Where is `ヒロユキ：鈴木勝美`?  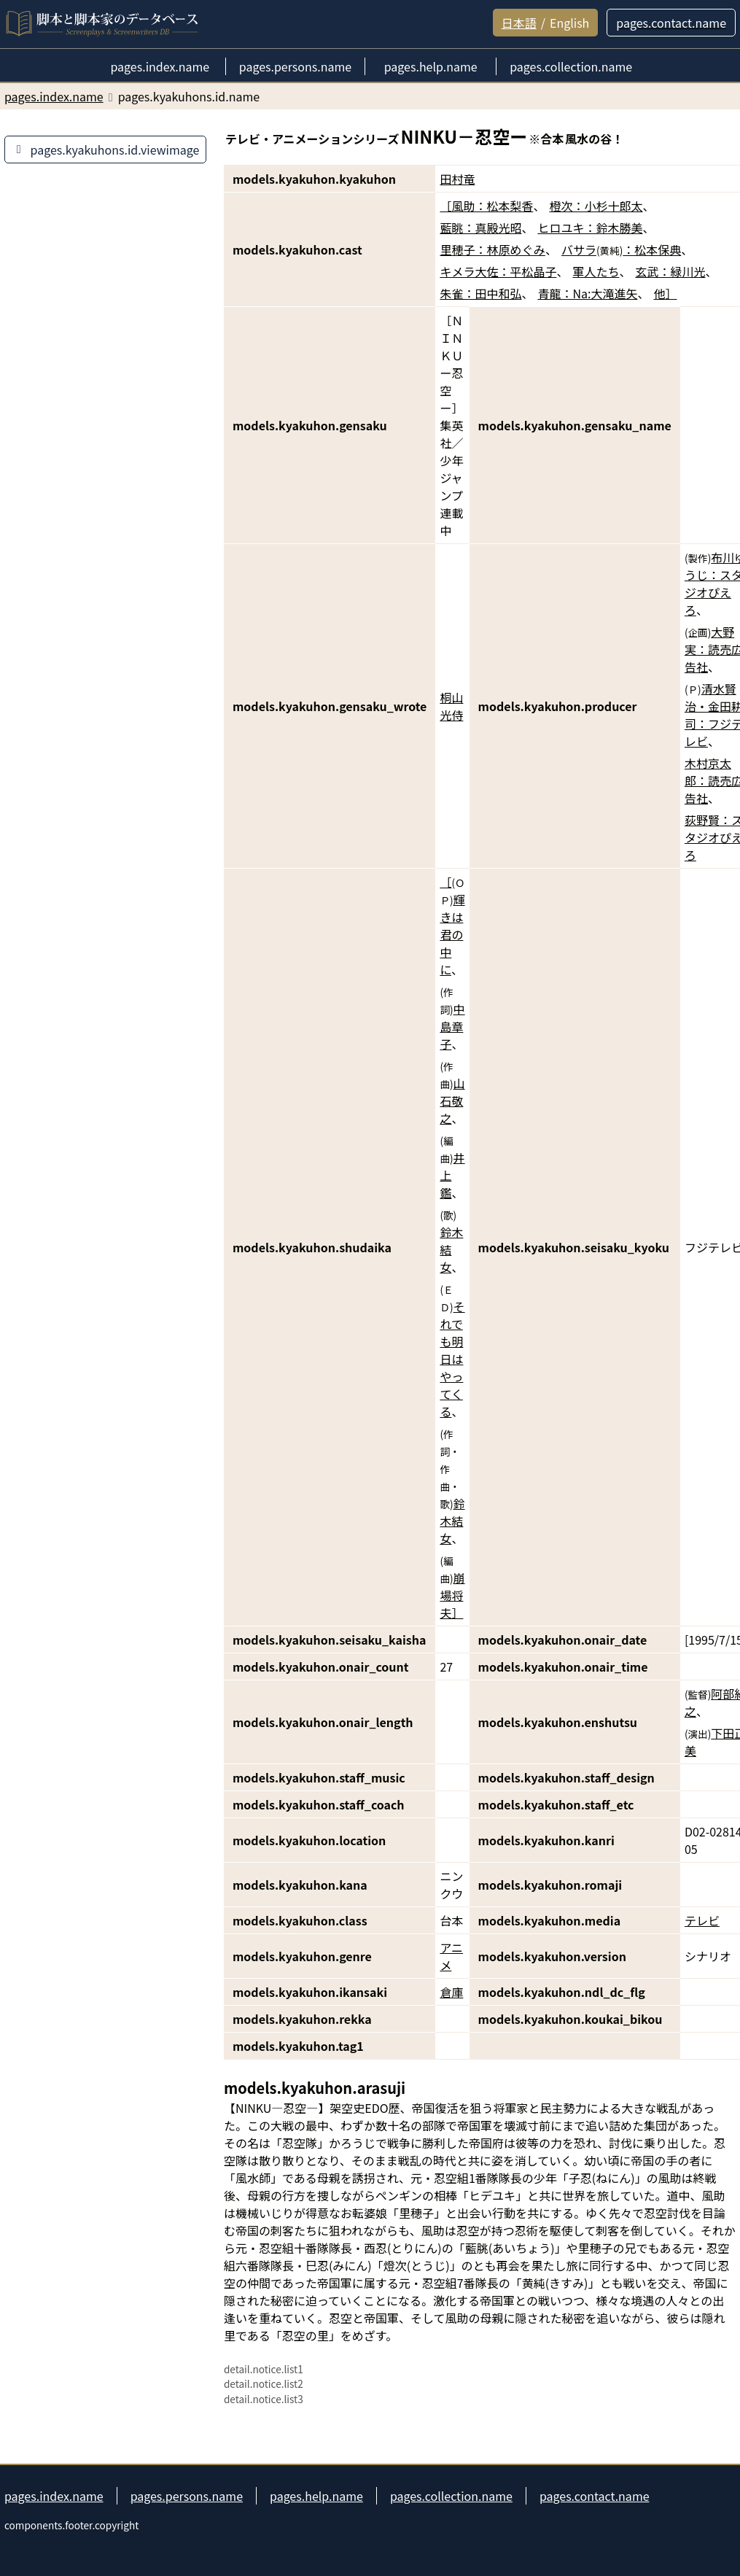 ヒロユキ：鈴木勝美 is located at coordinates (589, 227).